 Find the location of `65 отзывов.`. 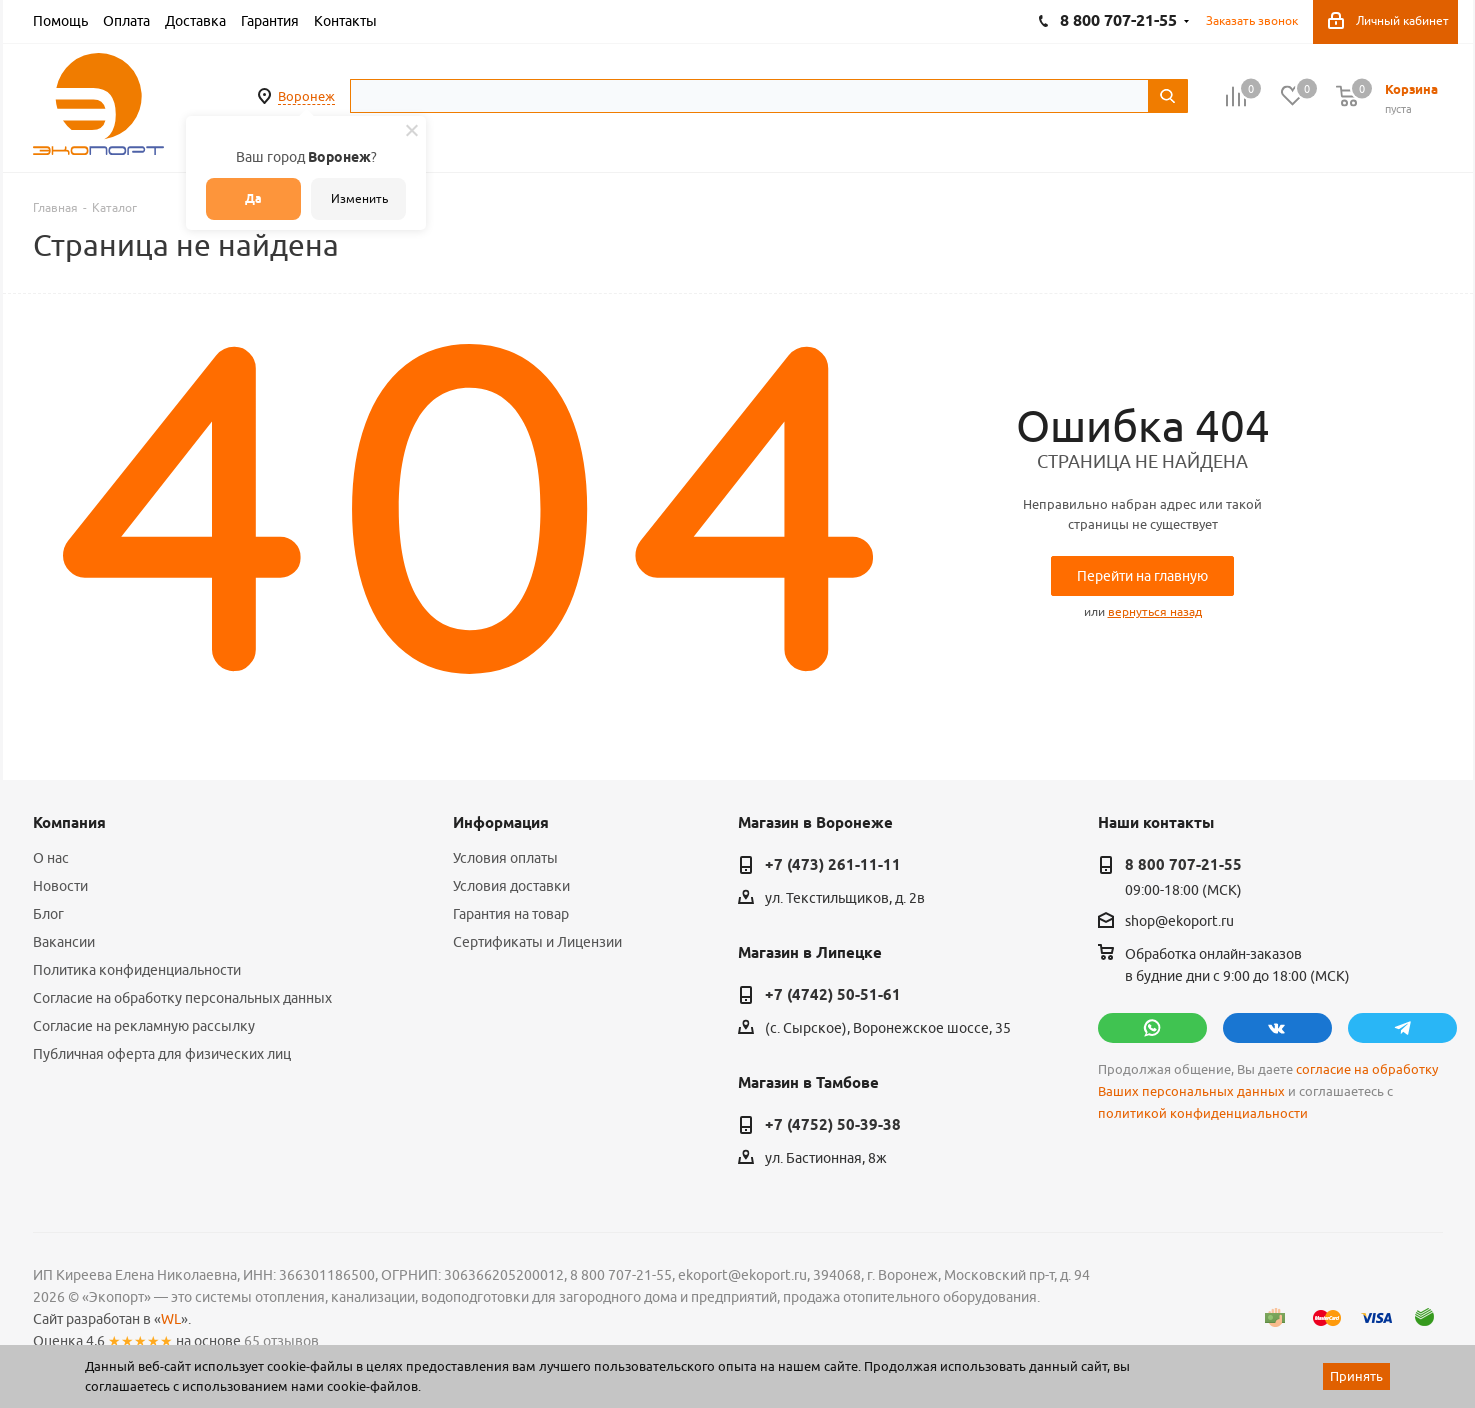

65 отзывов. is located at coordinates (283, 1341).